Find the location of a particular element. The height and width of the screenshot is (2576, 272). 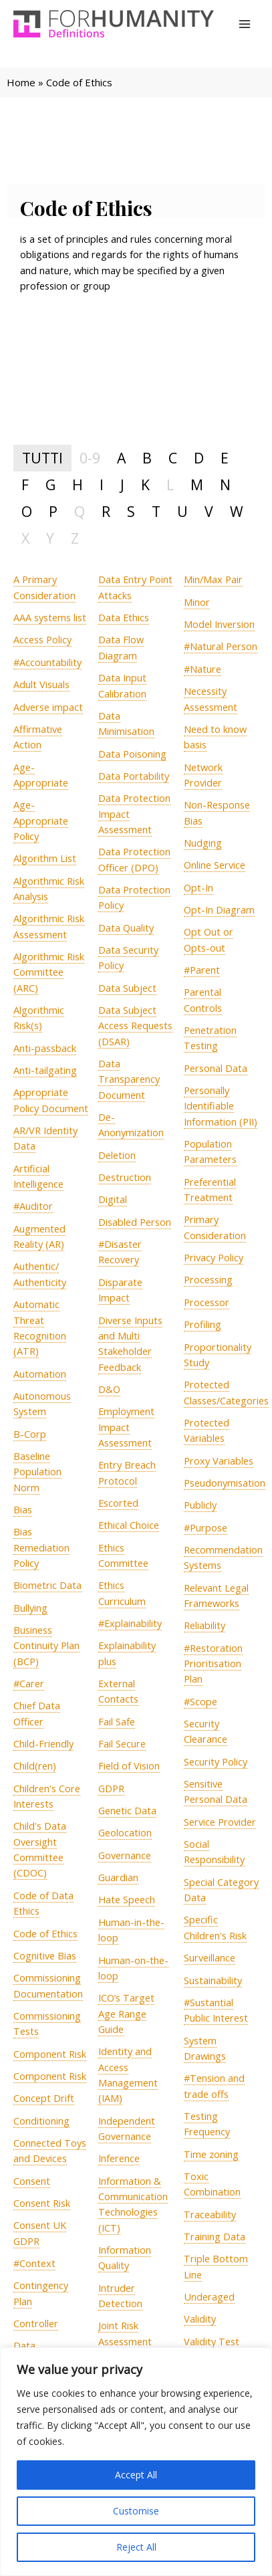

G [tab] is located at coordinates (50, 484).